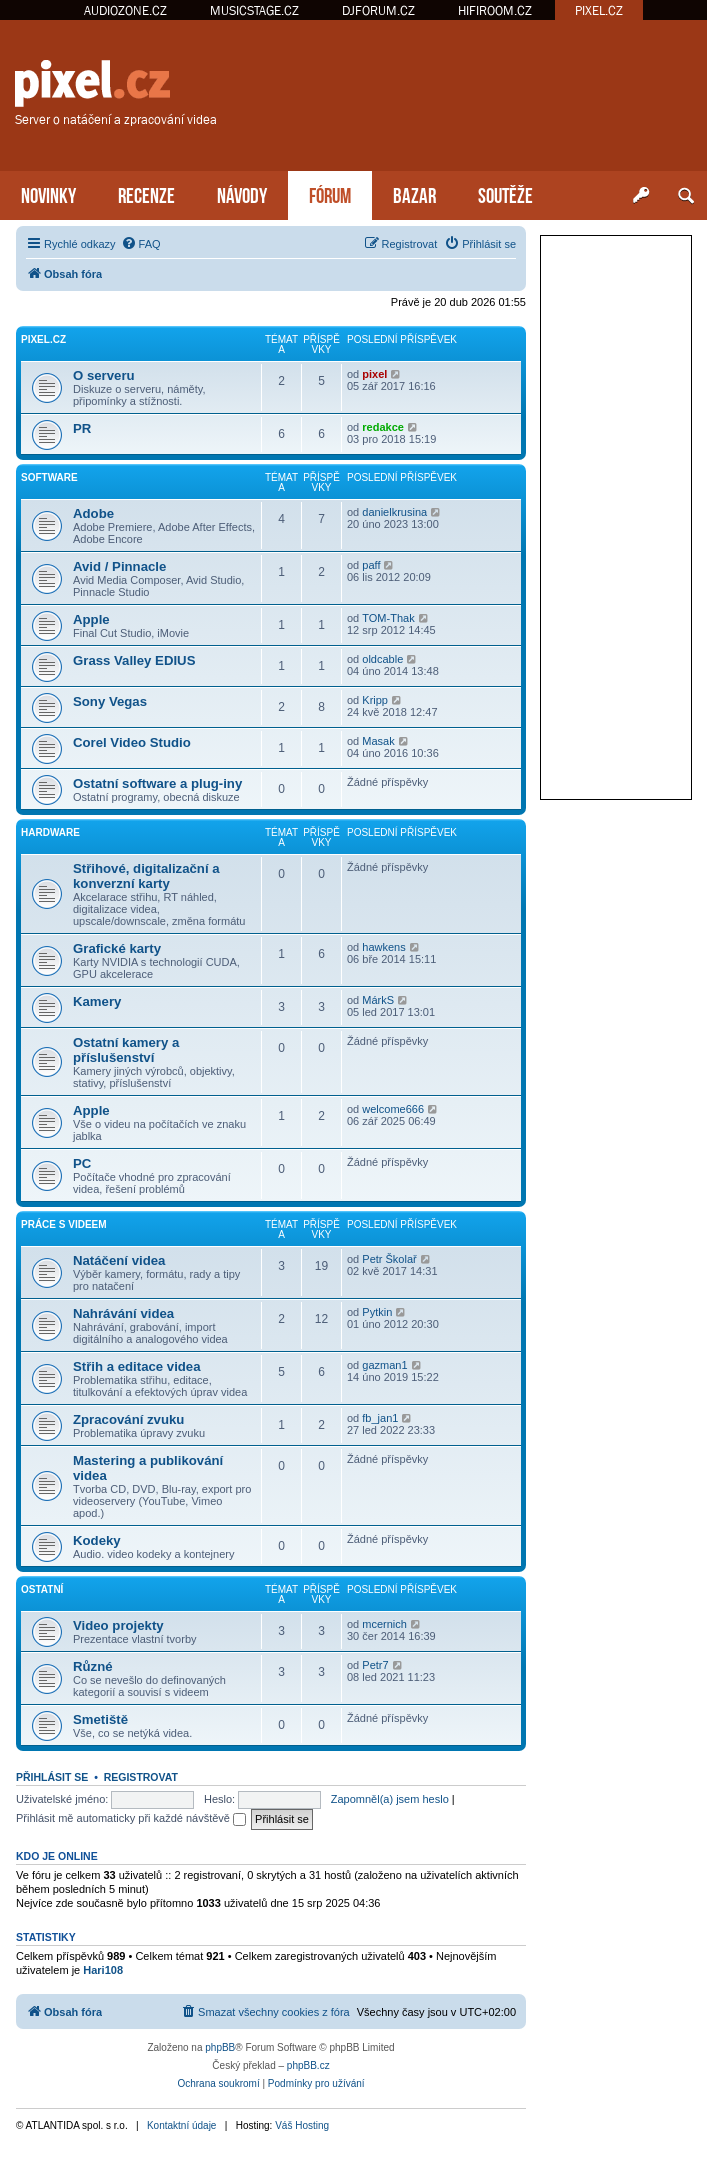 This screenshot has width=707, height=2173. What do you see at coordinates (302, 2125) in the screenshot?
I see `Váš Hosting` at bounding box center [302, 2125].